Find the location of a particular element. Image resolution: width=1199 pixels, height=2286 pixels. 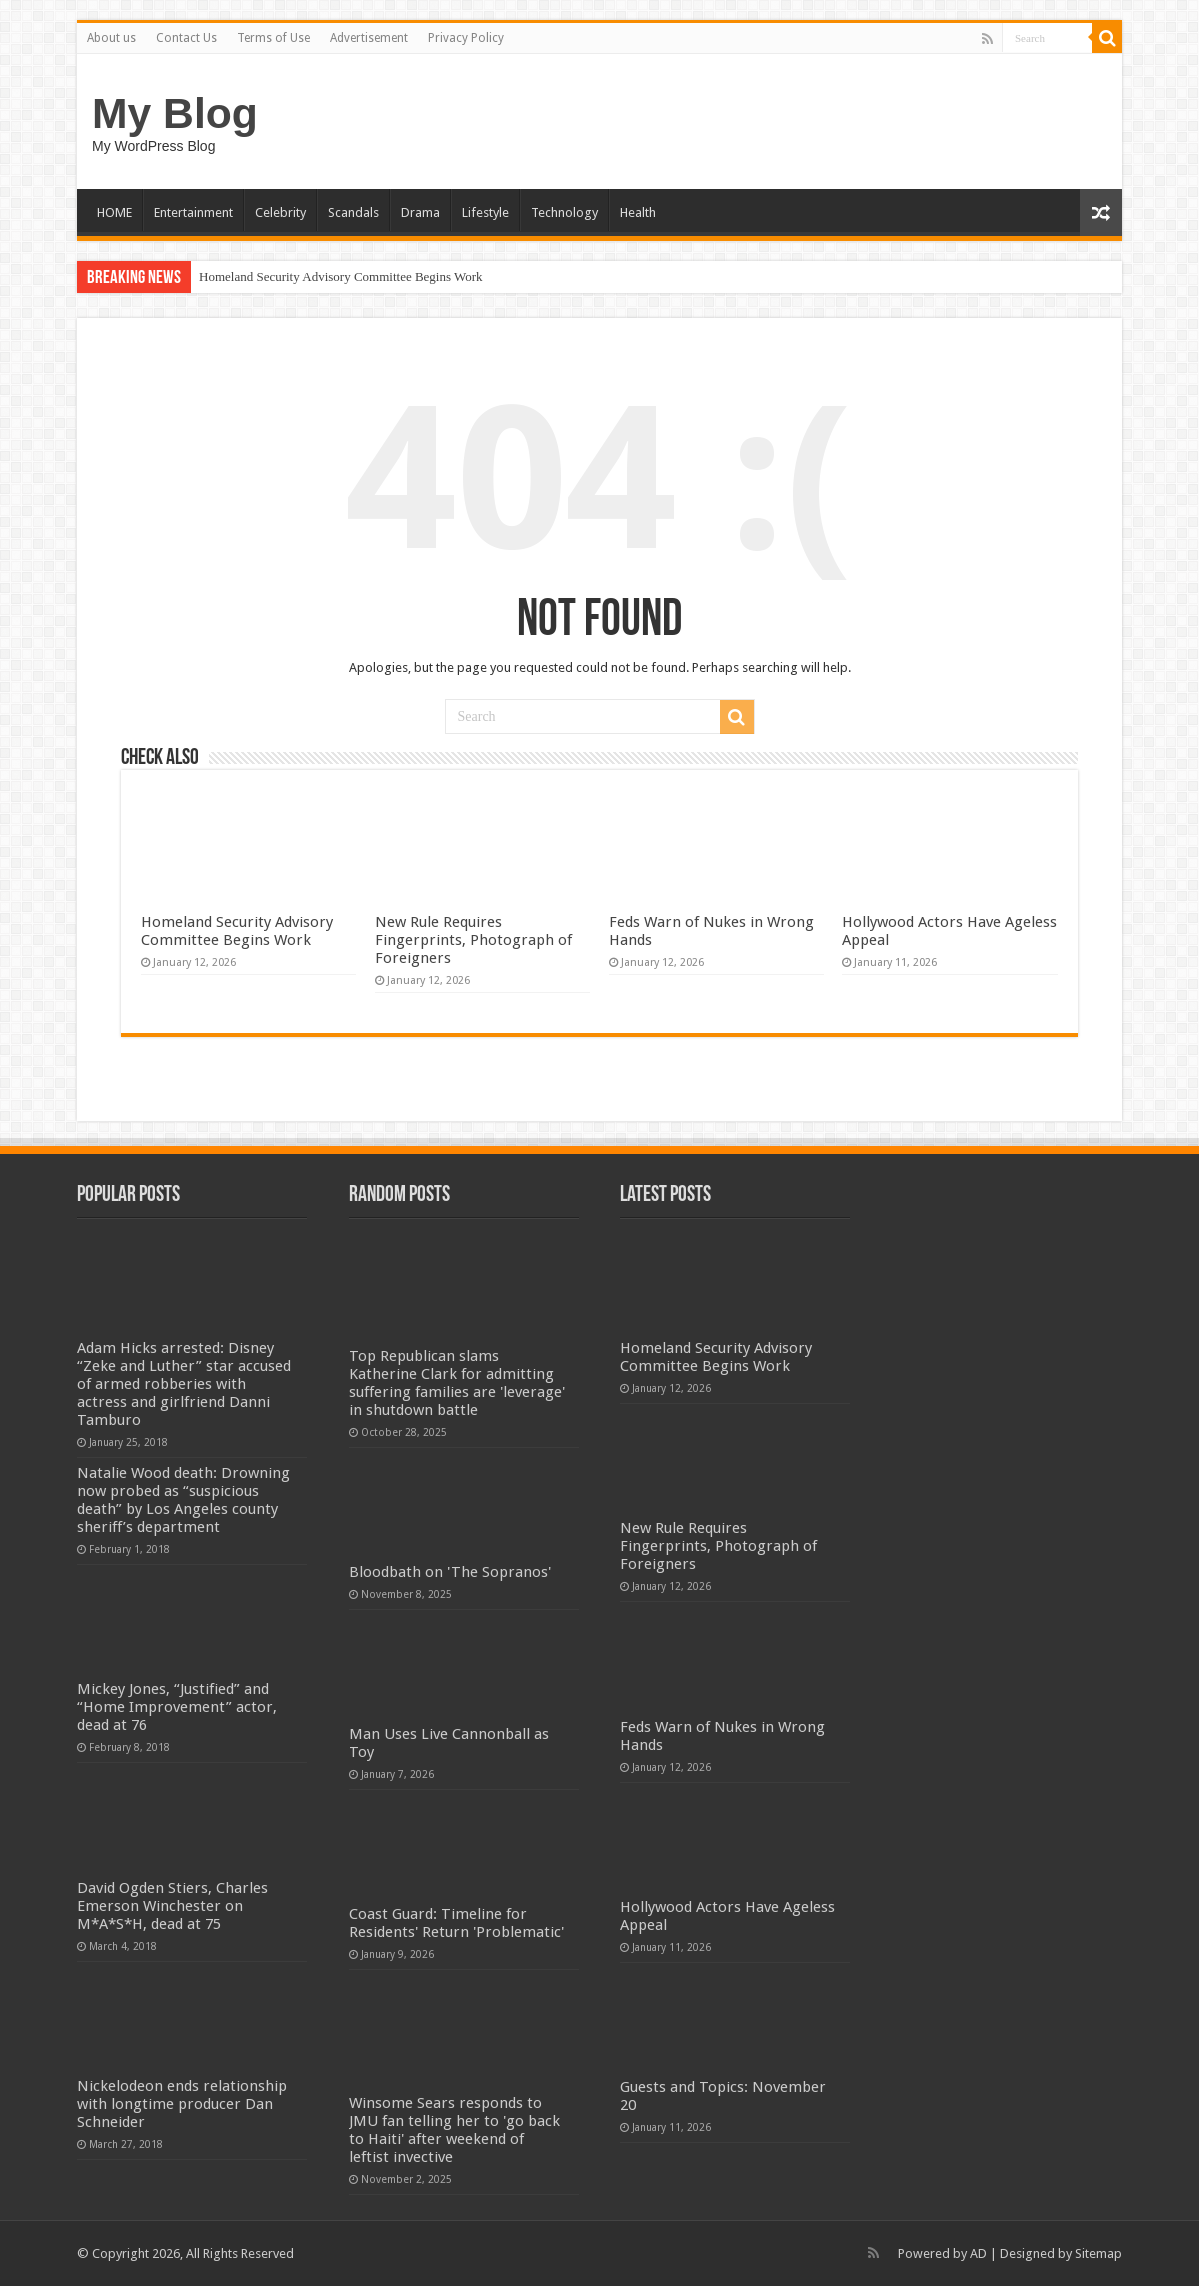

Health is located at coordinates (638, 212).